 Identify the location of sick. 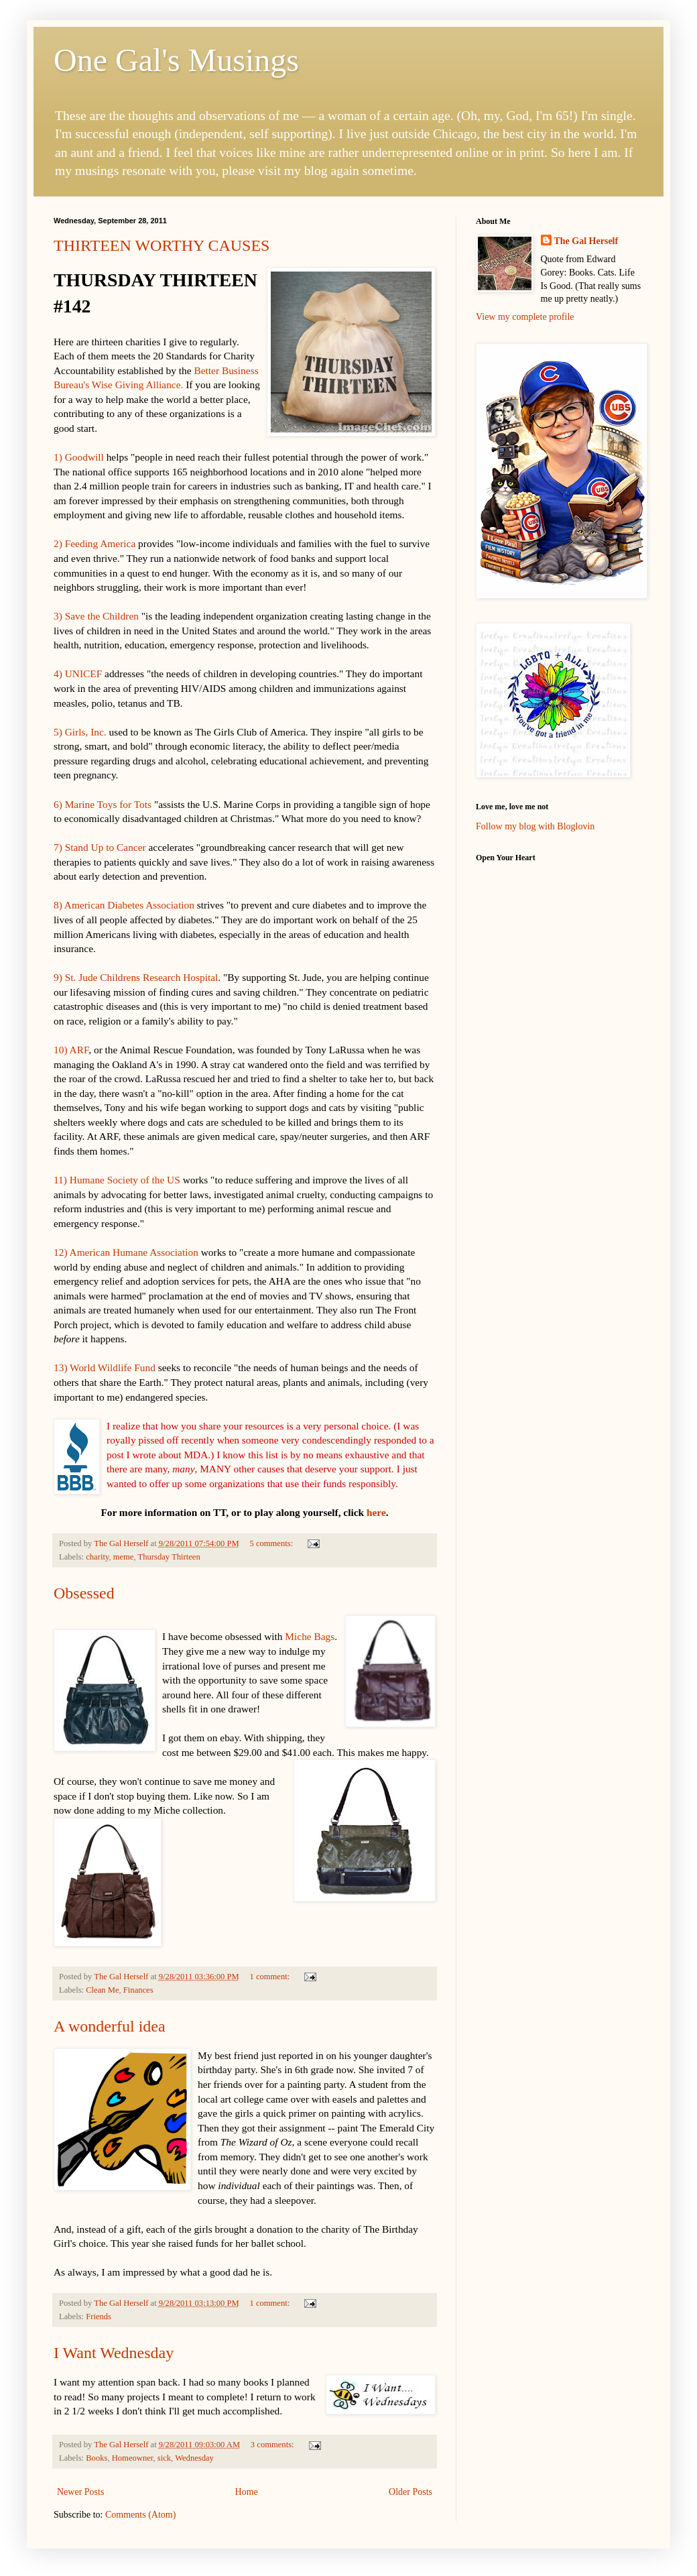
(164, 2458).